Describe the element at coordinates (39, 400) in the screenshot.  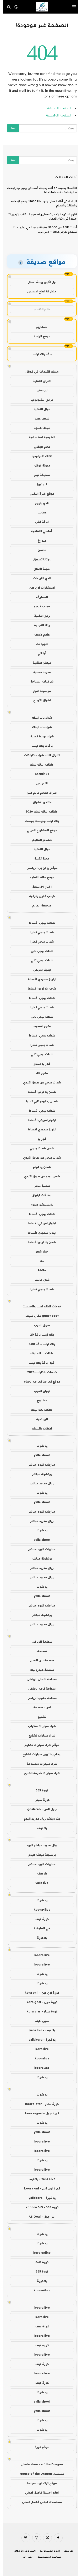
I see `مرابع التكنولوجيا` at that location.